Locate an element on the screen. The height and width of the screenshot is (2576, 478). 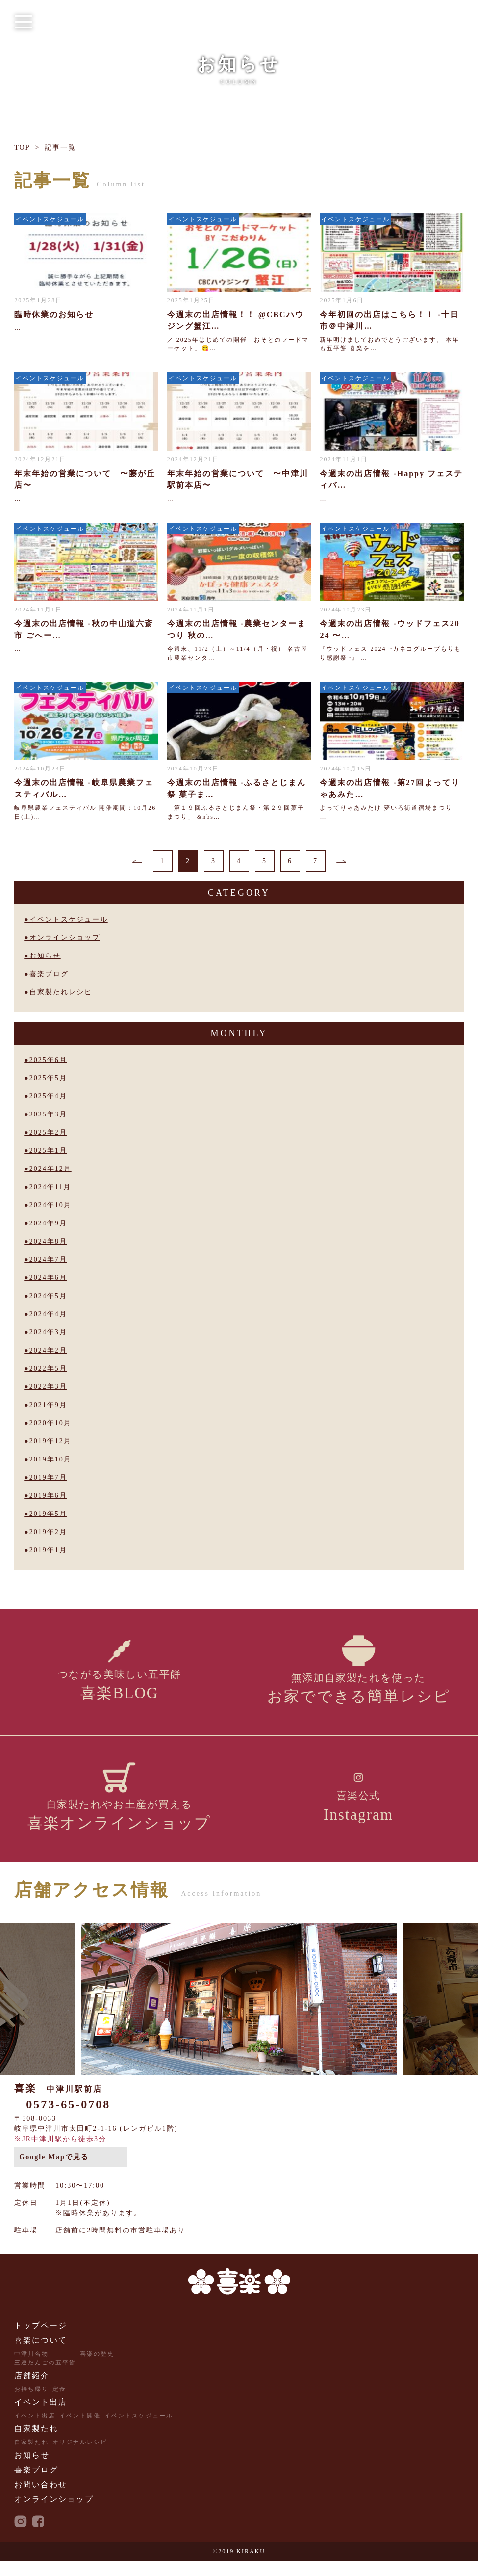
お問い合わせ is located at coordinates (40, 2500).